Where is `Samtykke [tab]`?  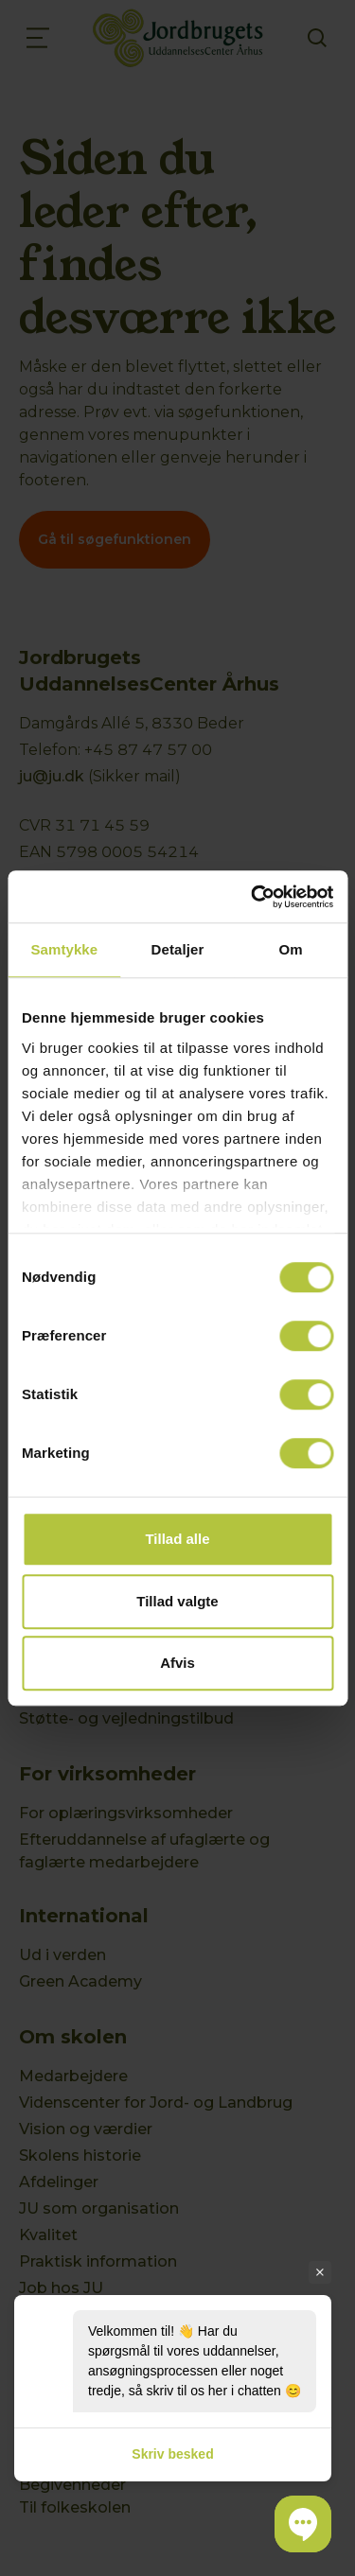 Samtykke [tab] is located at coordinates (64, 949).